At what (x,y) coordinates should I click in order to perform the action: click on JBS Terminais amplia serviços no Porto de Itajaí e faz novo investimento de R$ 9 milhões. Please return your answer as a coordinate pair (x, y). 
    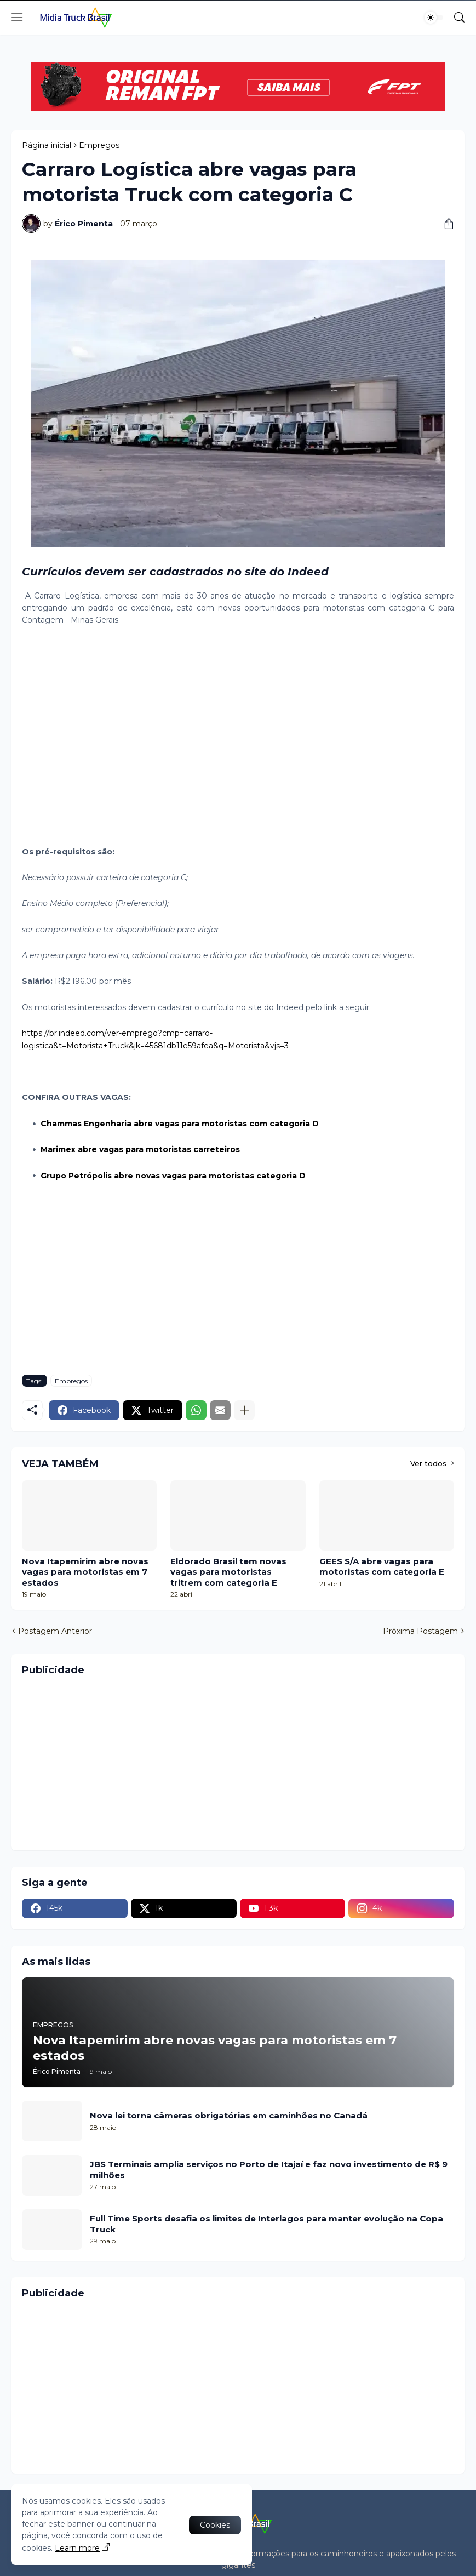
    Looking at the image, I should click on (269, 2169).